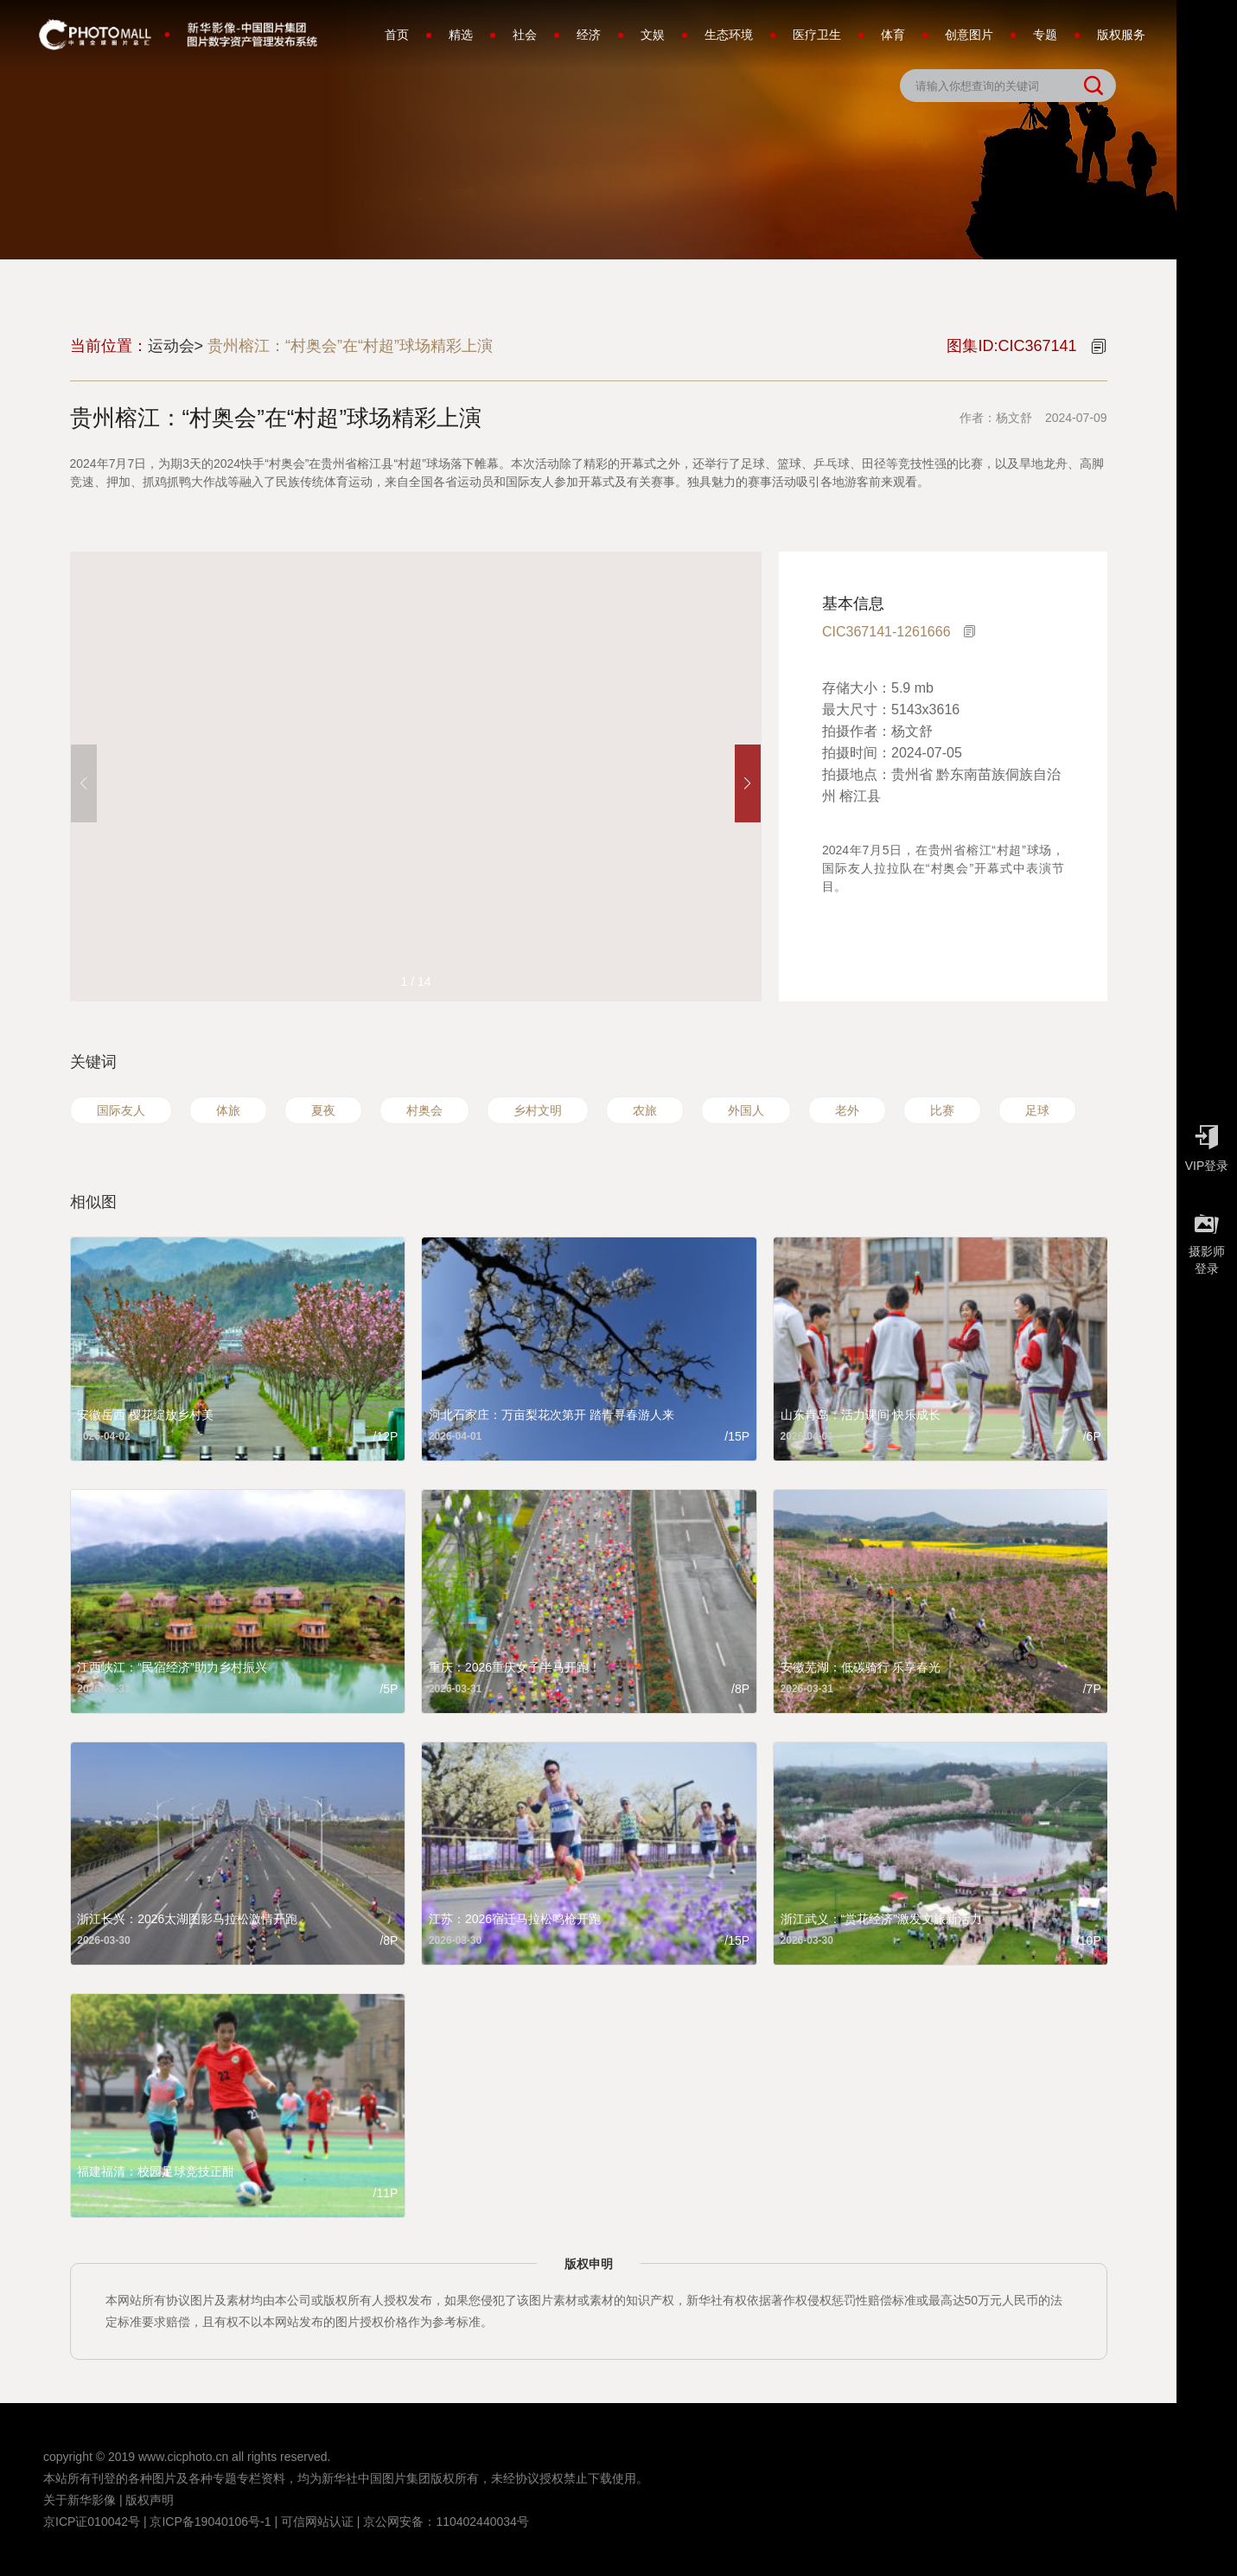 The image size is (1237, 2576). I want to click on 京ICP备19040106号-1, so click(210, 2521).